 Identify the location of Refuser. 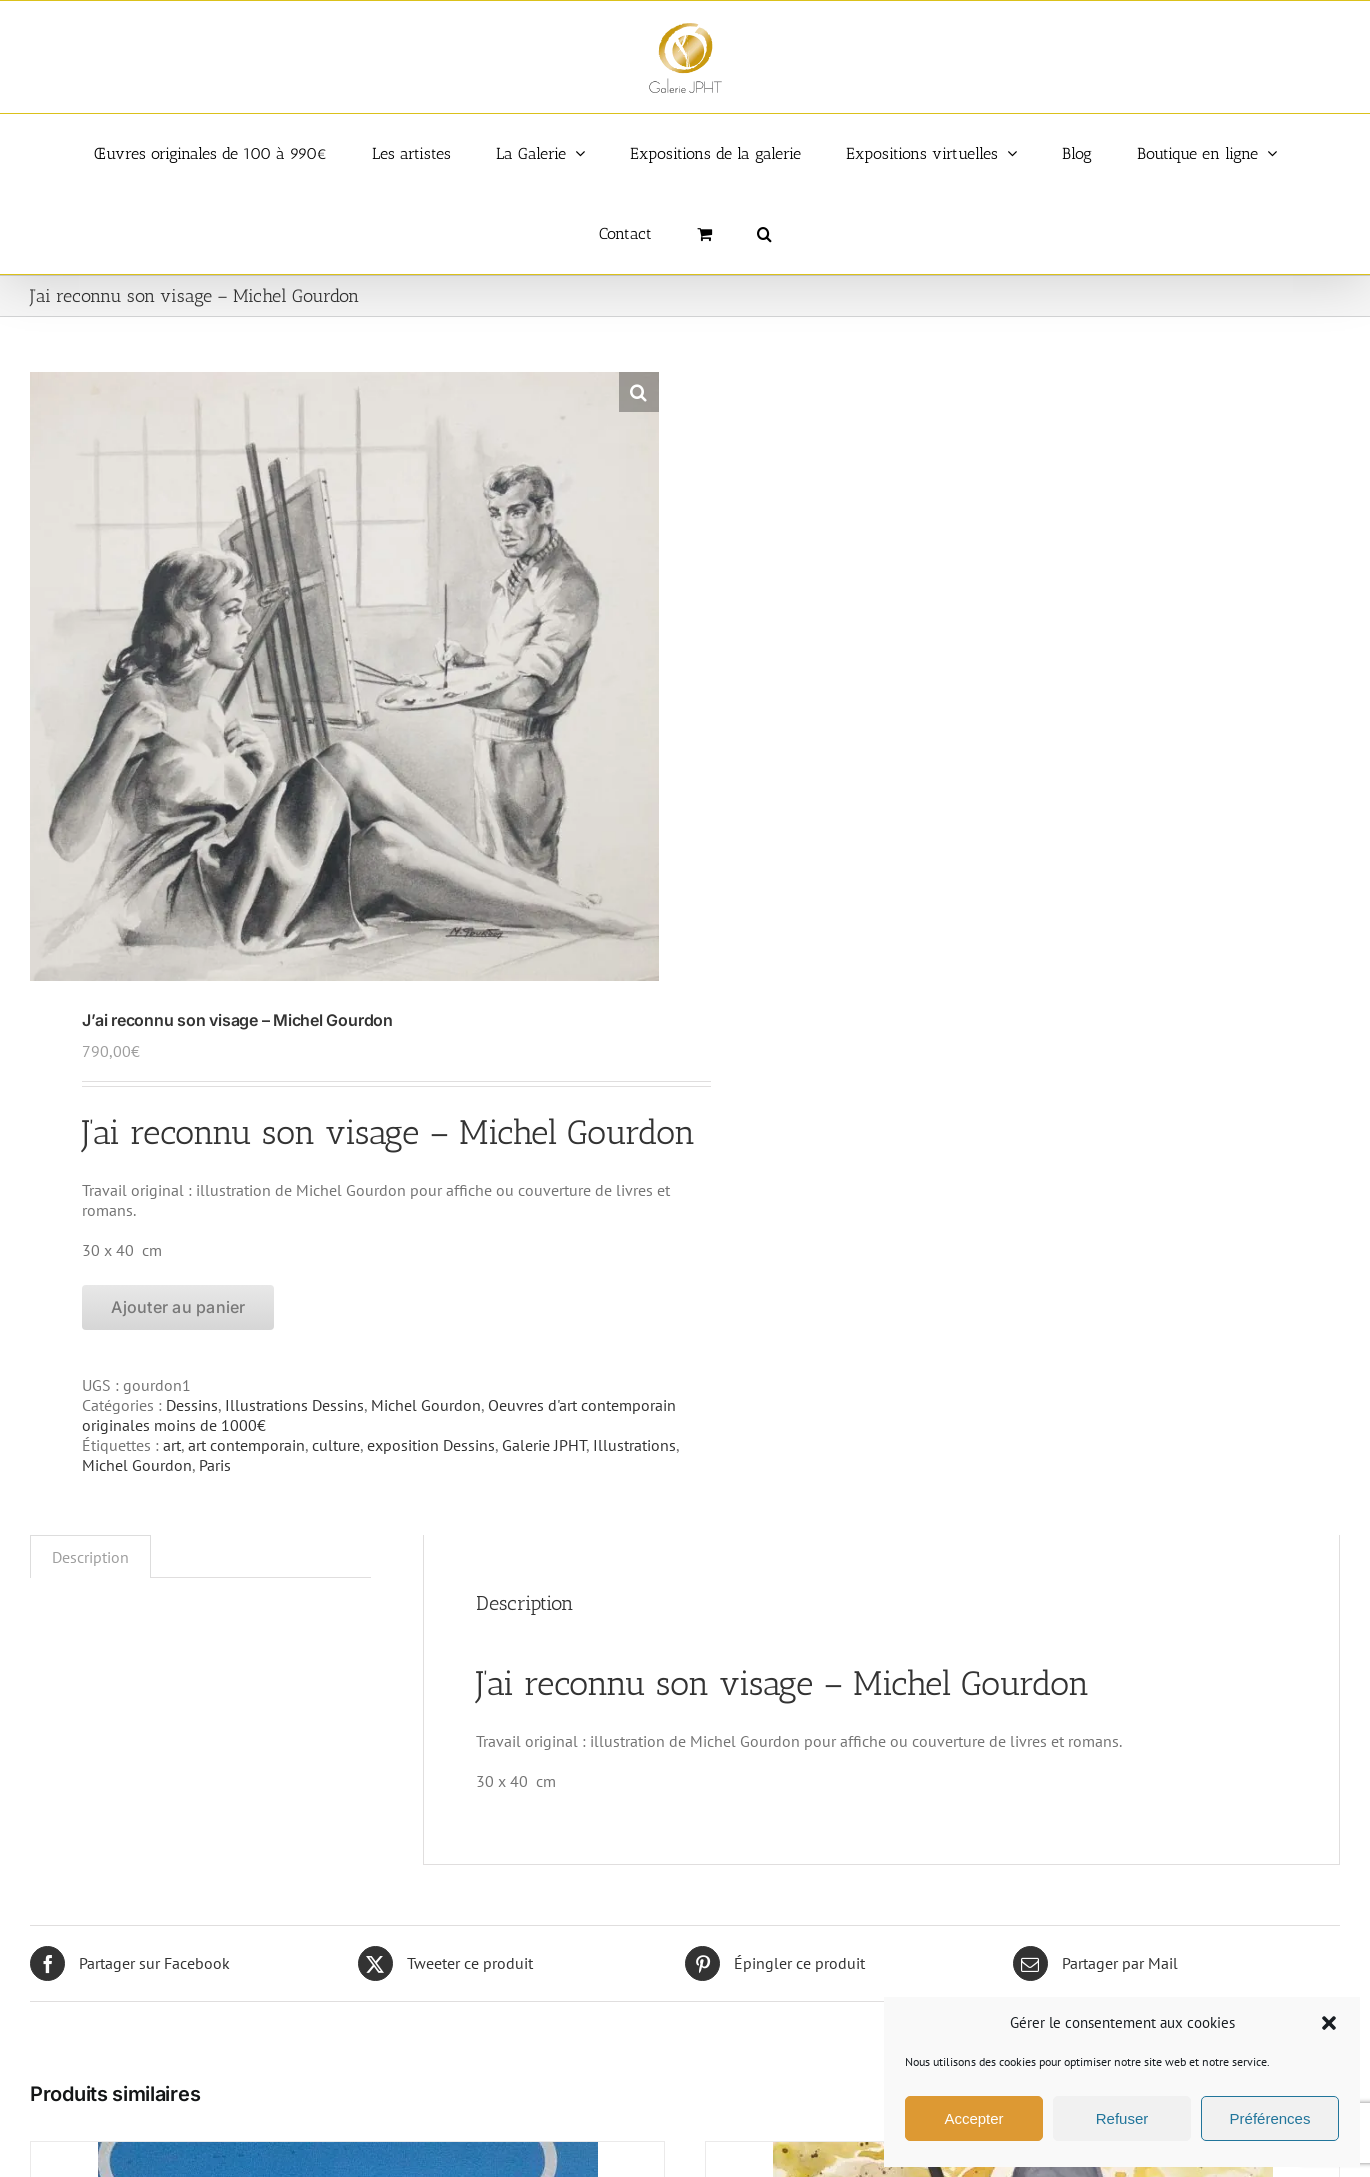
(1122, 2118).